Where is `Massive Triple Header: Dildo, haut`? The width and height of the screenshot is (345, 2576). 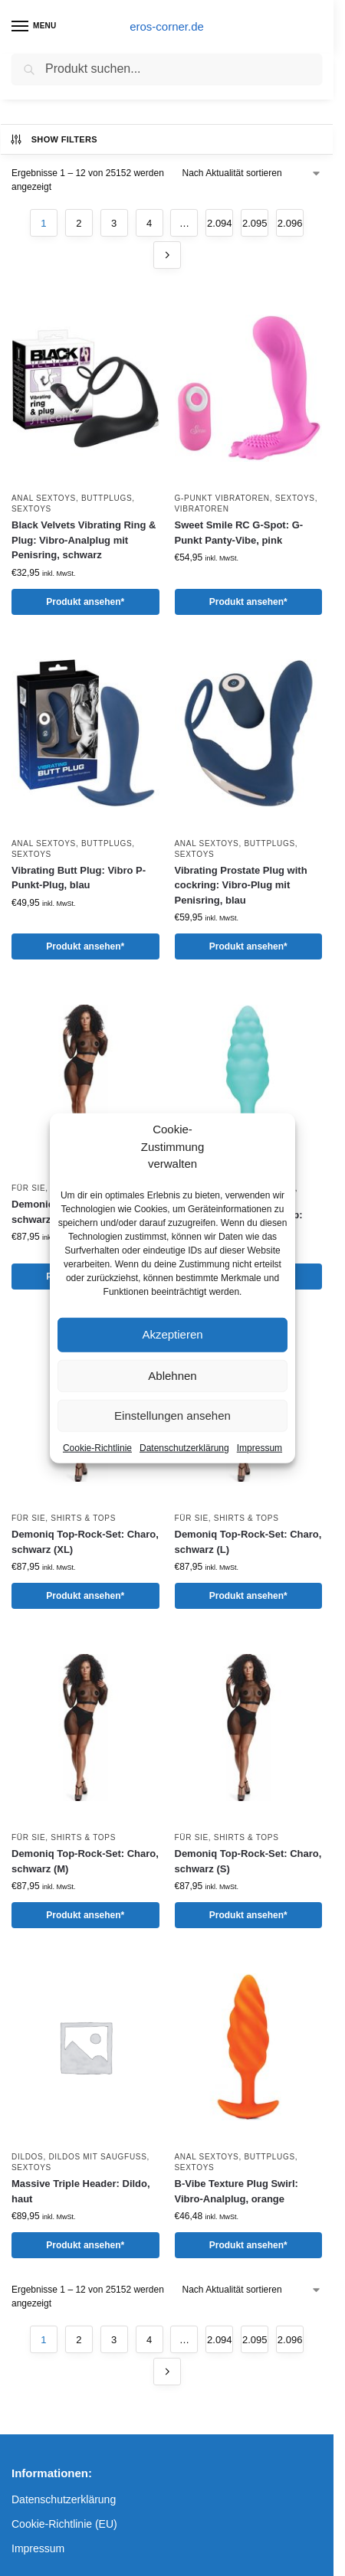
Massive Triple Header: Dildo, haut is located at coordinates (81, 2191).